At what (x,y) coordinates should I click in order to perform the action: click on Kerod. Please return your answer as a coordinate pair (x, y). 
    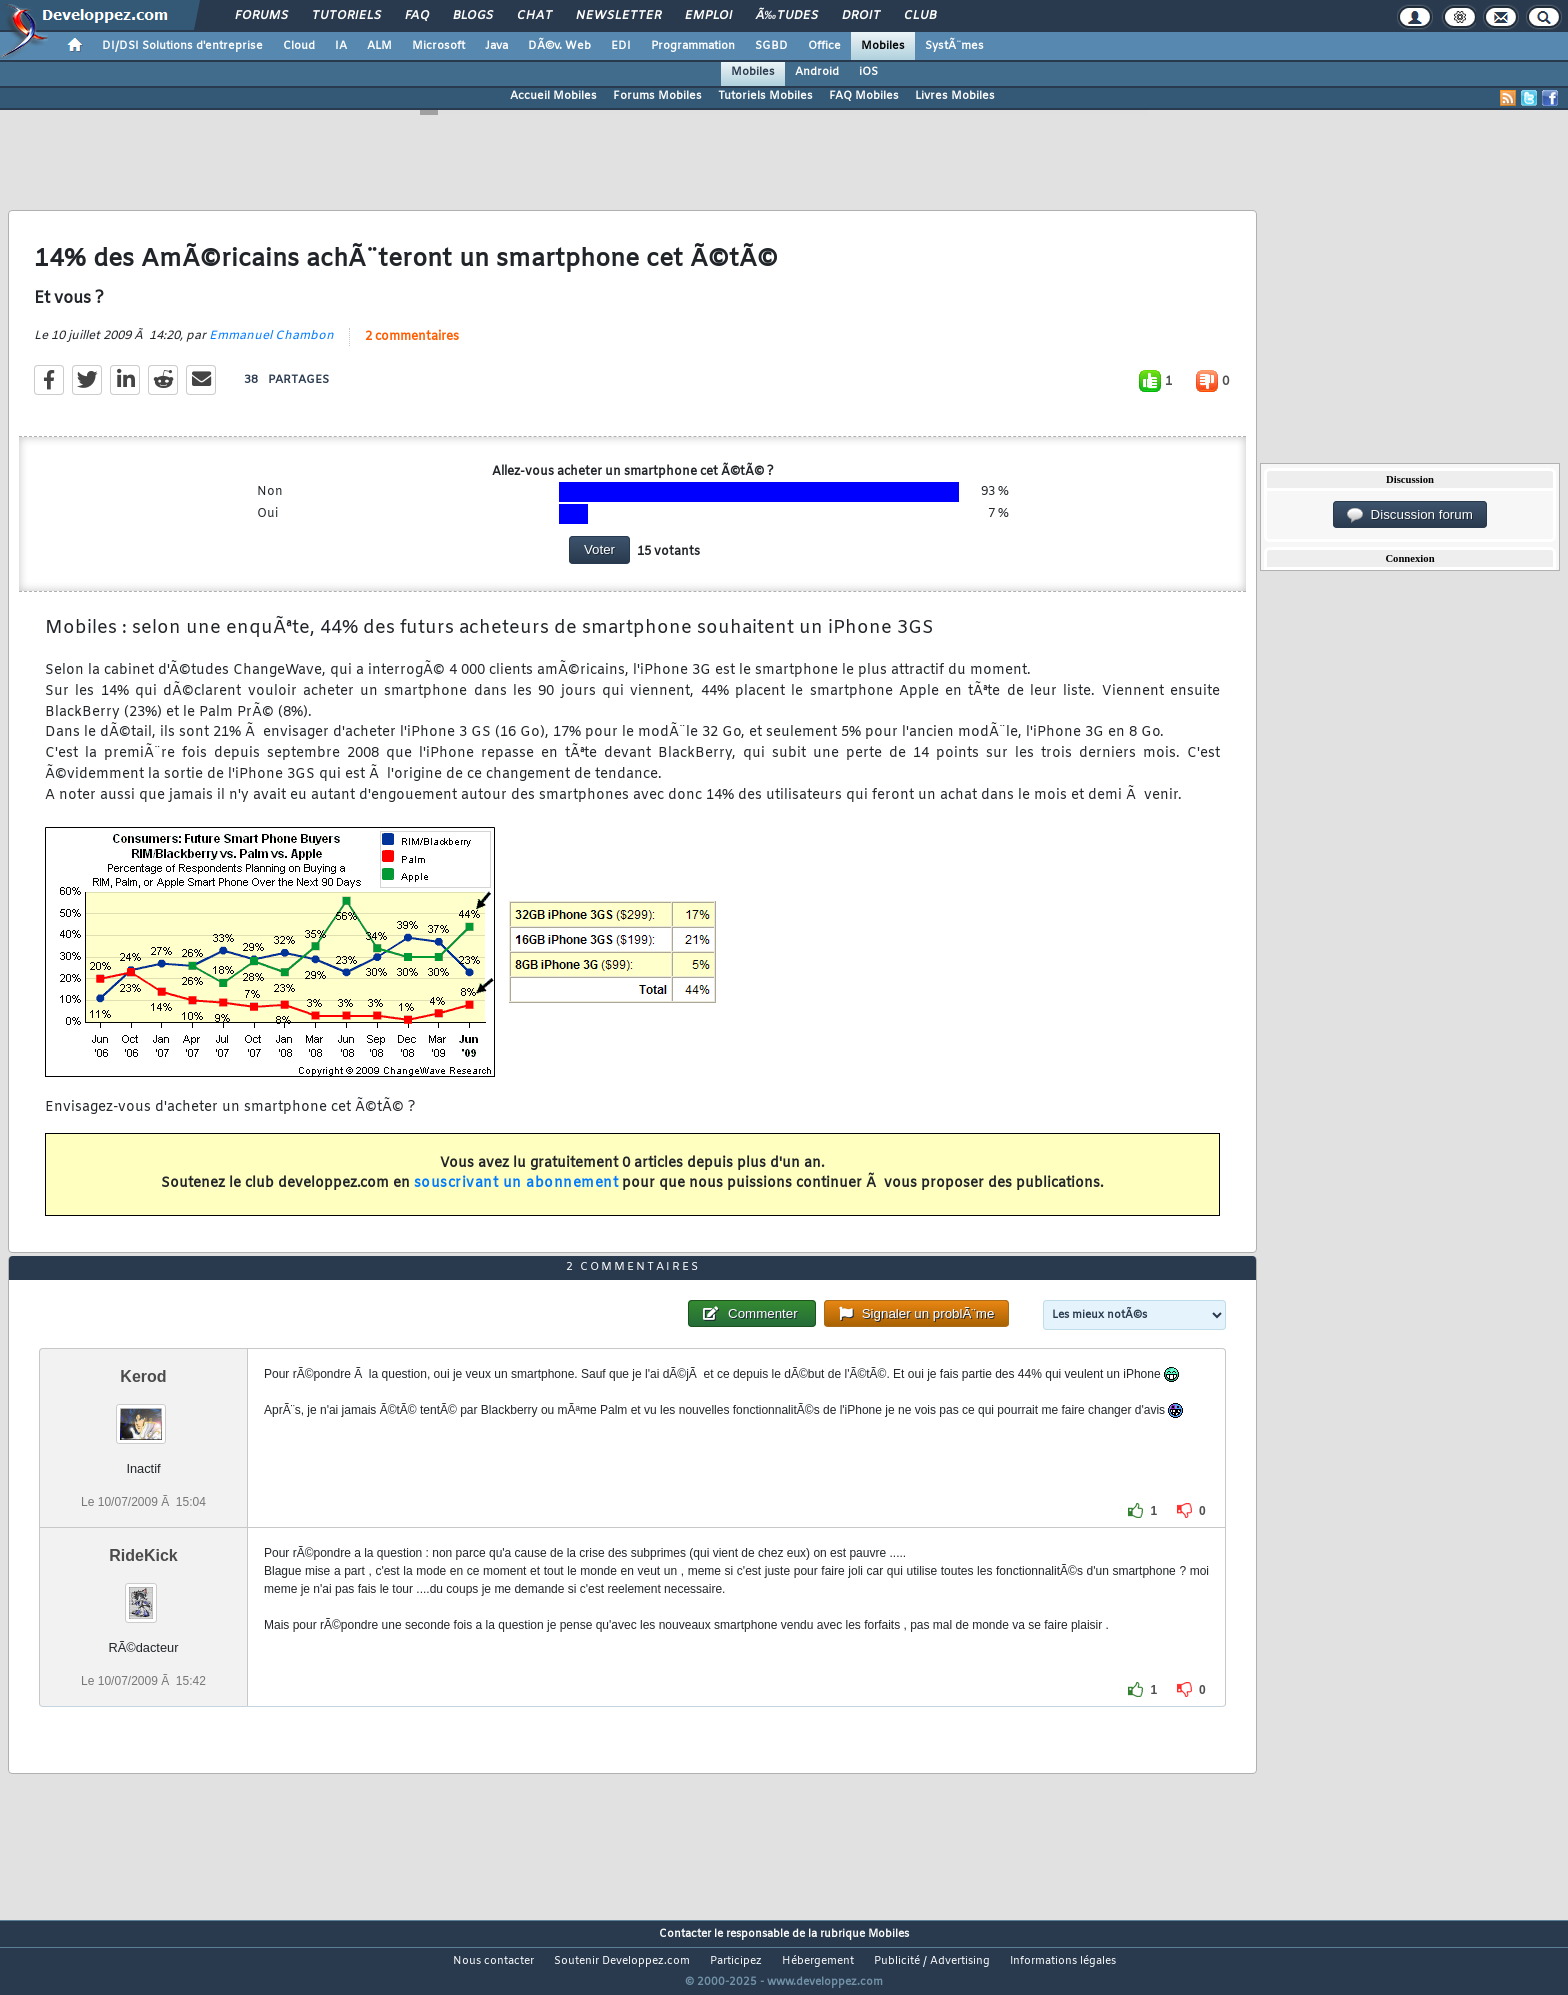
    Looking at the image, I should click on (143, 1413).